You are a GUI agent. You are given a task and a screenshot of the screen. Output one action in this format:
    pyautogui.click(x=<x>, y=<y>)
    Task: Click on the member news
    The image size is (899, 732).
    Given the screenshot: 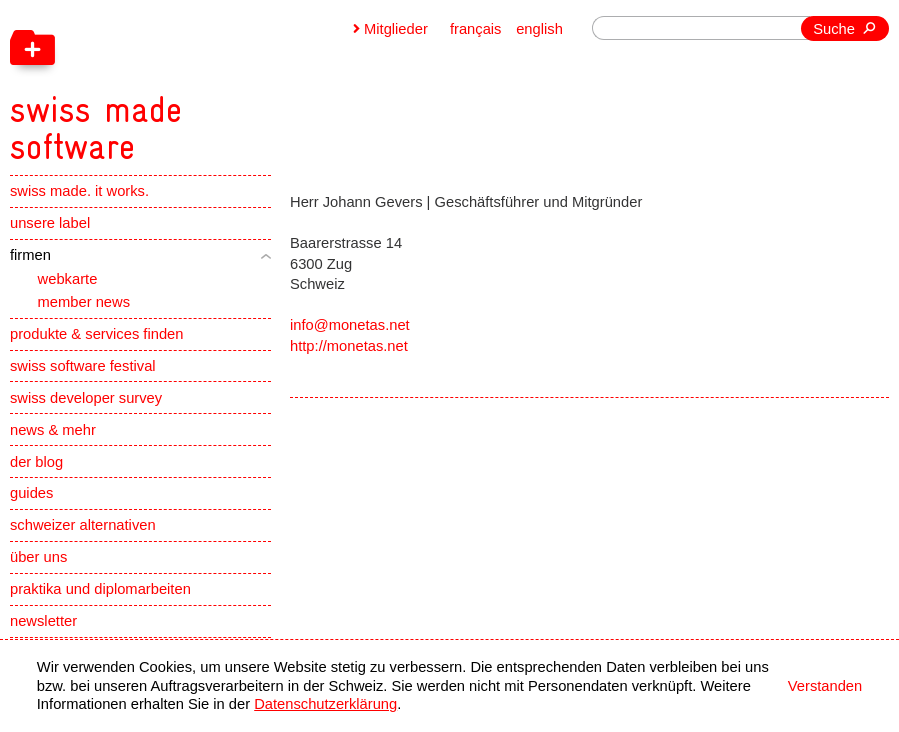 What is the action you would take?
    pyautogui.click(x=84, y=302)
    